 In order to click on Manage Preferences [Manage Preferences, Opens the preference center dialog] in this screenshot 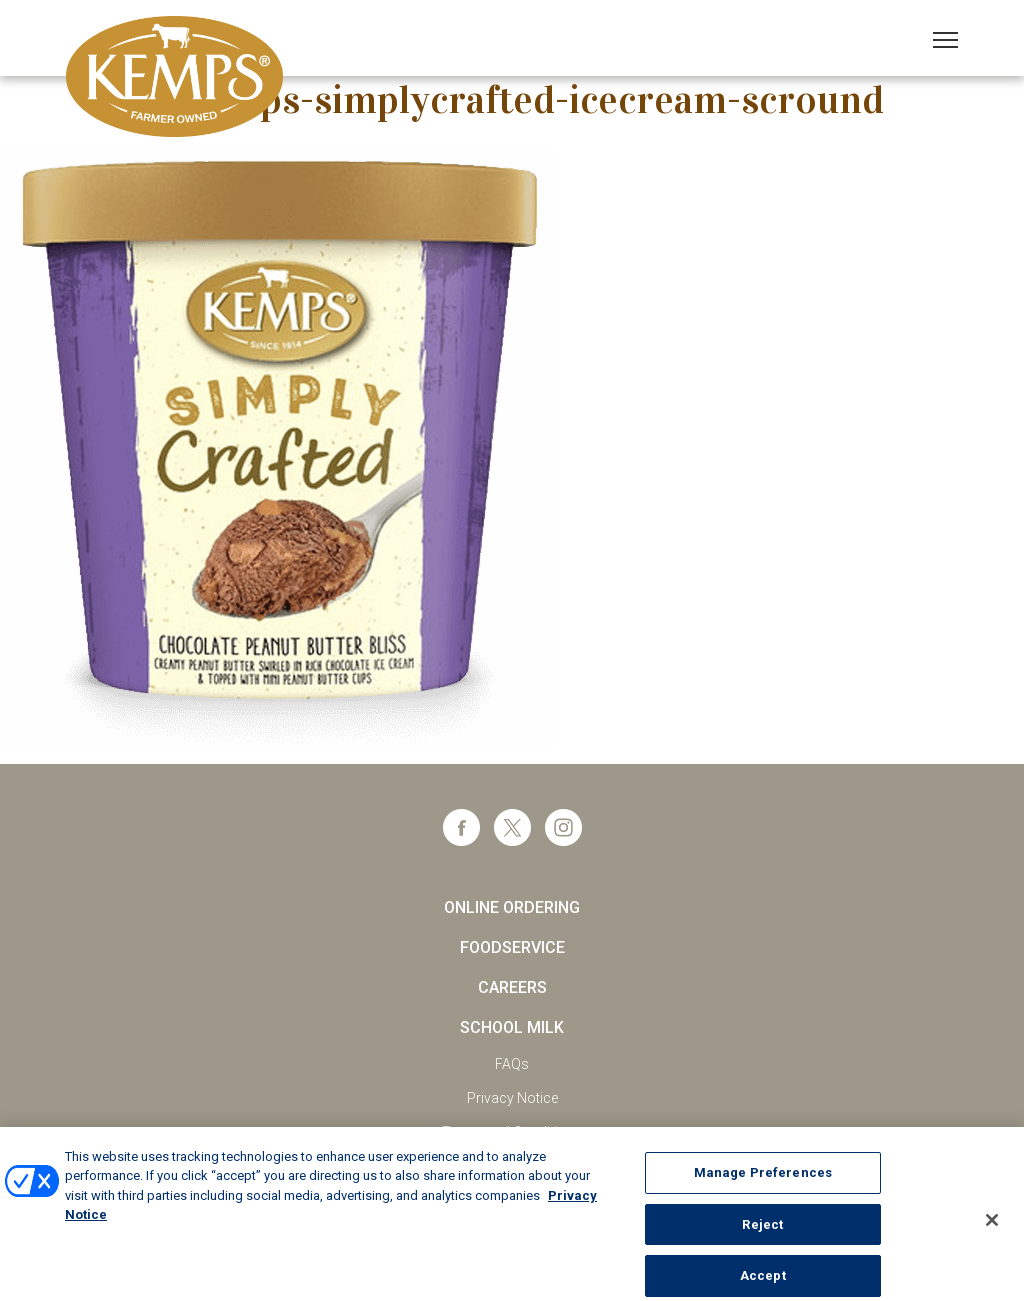, I will do `click(763, 1182)`.